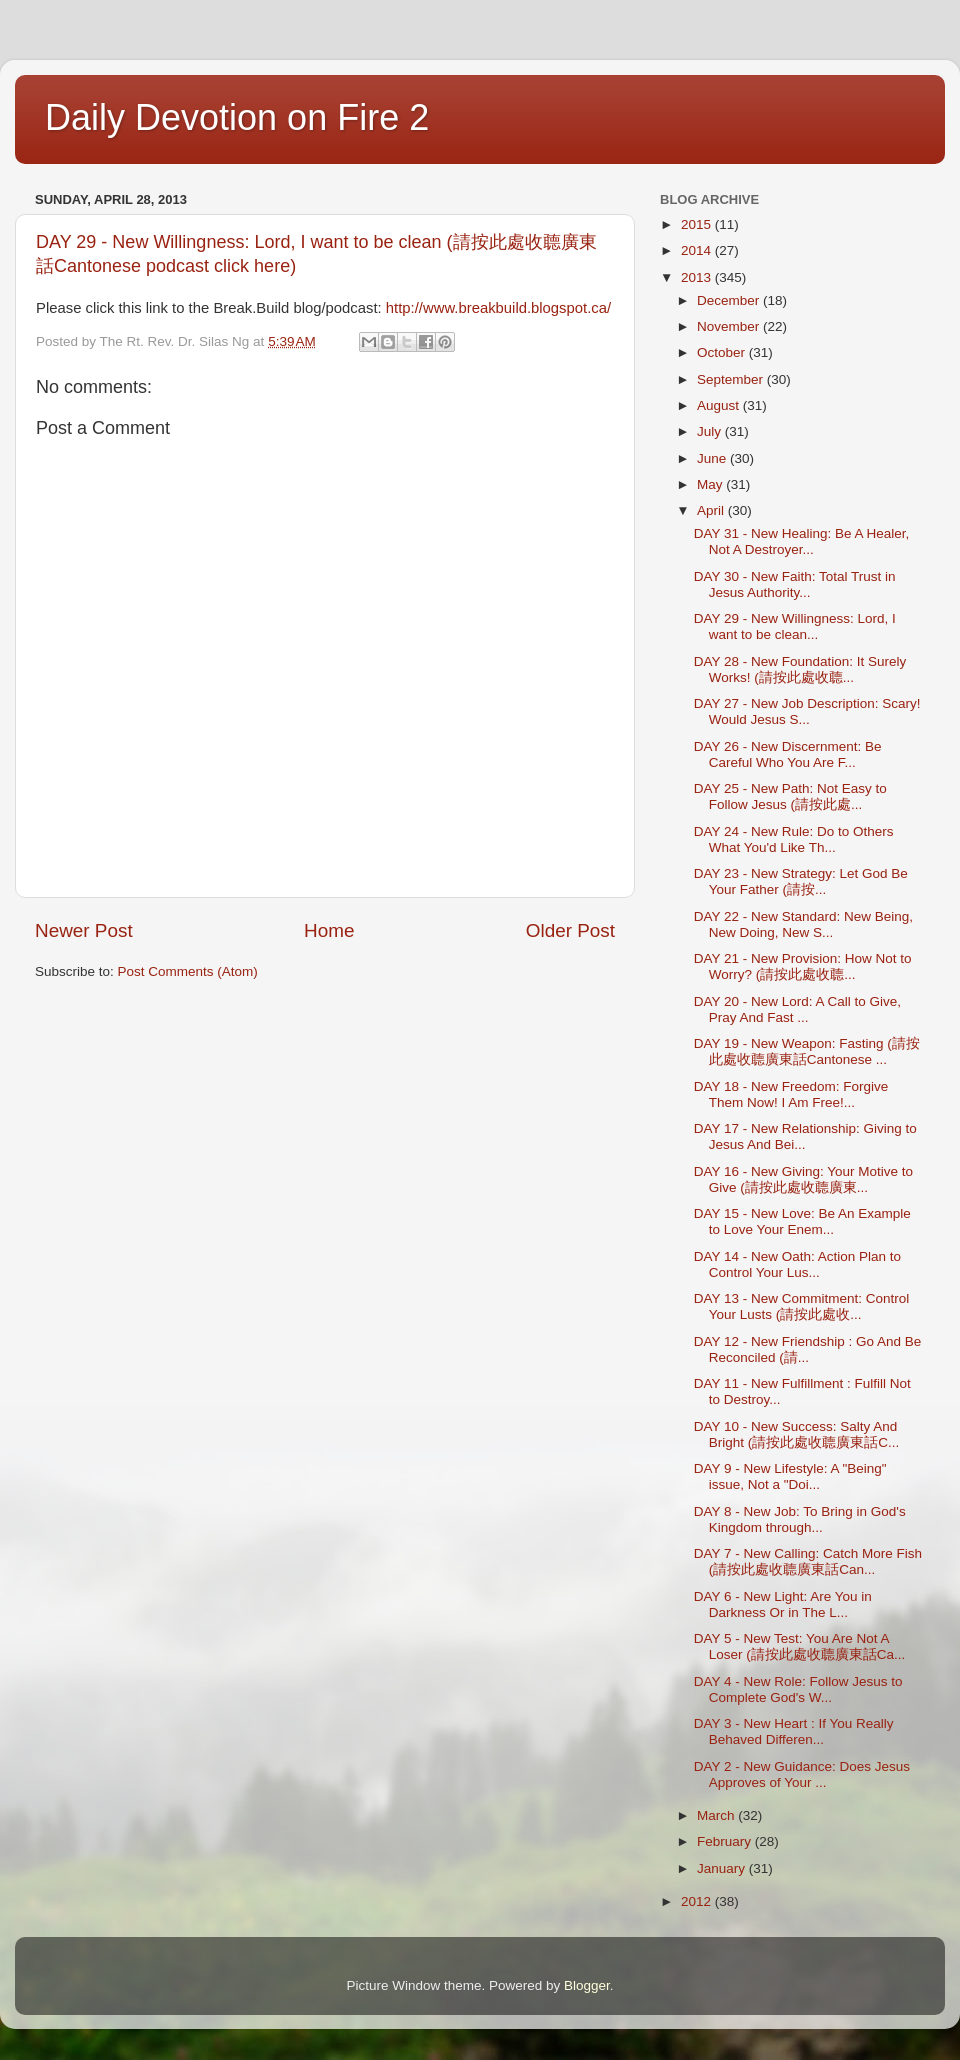 This screenshot has width=960, height=2060. What do you see at coordinates (805, 1136) in the screenshot?
I see `DAY 17 - New Relationship: Giving to Jesus And Bei...` at bounding box center [805, 1136].